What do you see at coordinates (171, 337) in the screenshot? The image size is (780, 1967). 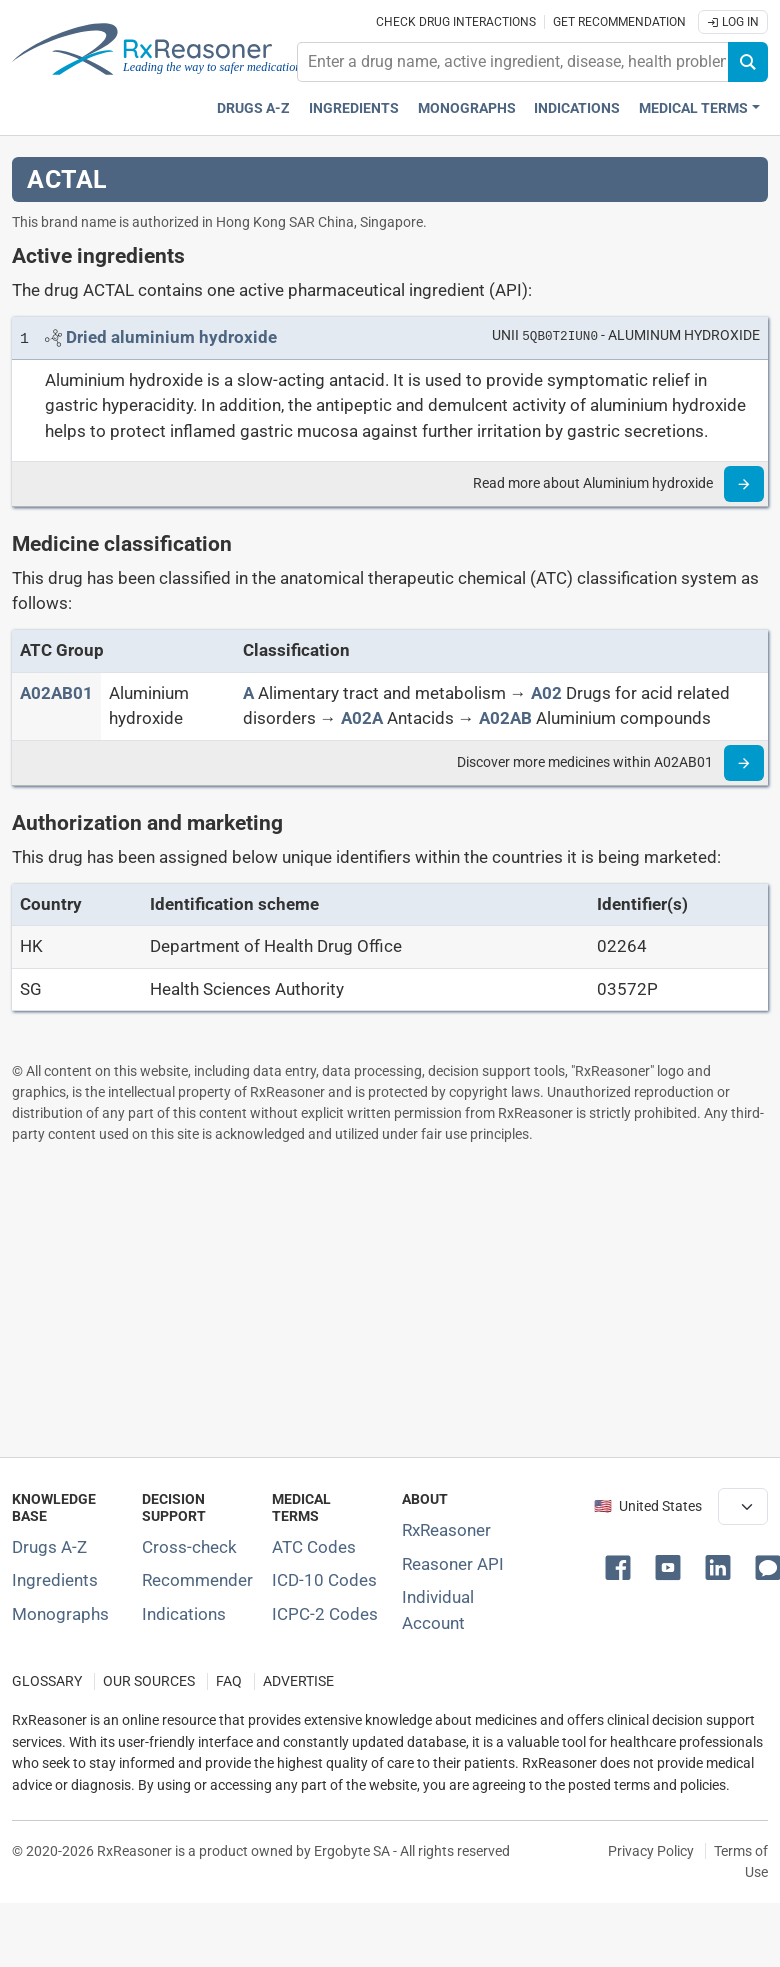 I see `[Link to Dried aluminium hydroxide page]` at bounding box center [171, 337].